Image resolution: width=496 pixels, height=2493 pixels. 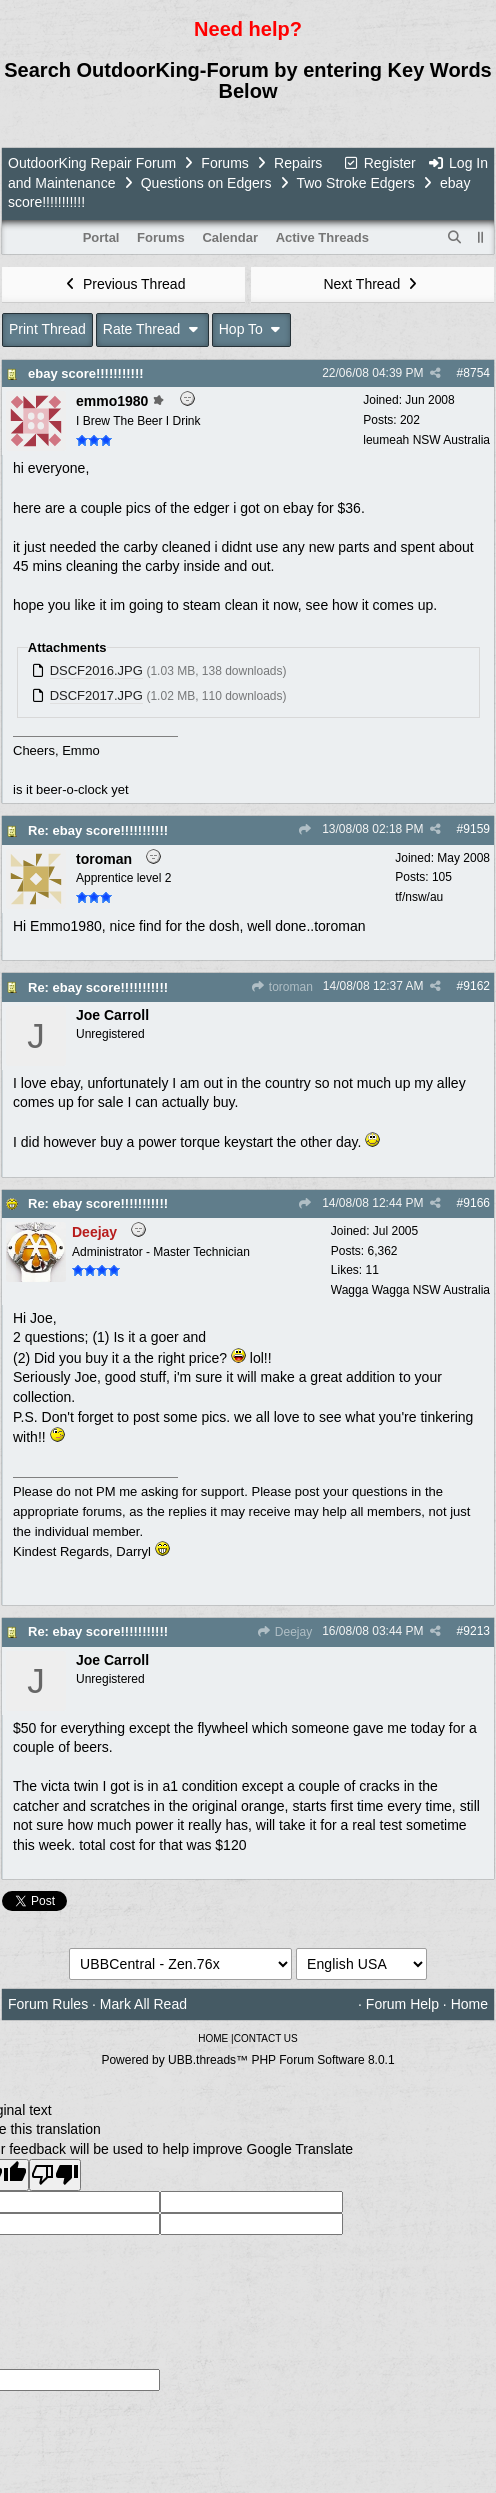 I want to click on Forum Rules, so click(x=48, y=2004).